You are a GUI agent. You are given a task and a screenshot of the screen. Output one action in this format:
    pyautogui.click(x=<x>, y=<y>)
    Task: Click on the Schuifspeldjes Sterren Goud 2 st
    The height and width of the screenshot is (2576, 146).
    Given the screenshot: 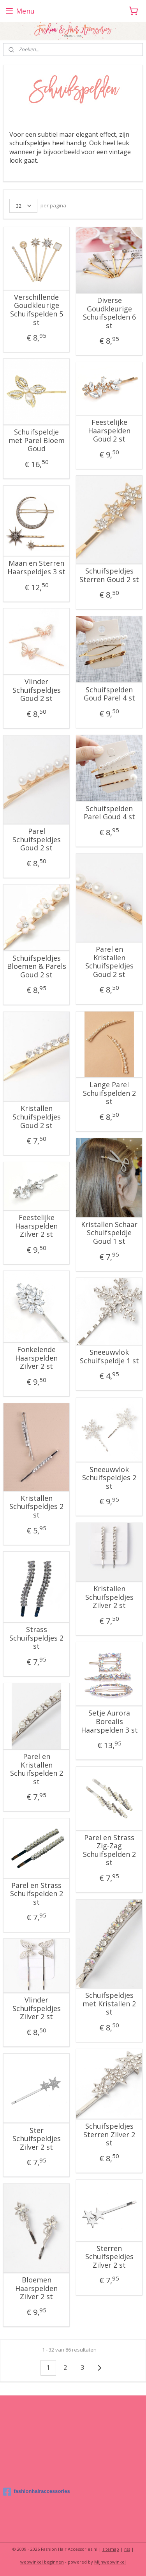 What is the action you would take?
    pyautogui.click(x=109, y=575)
    